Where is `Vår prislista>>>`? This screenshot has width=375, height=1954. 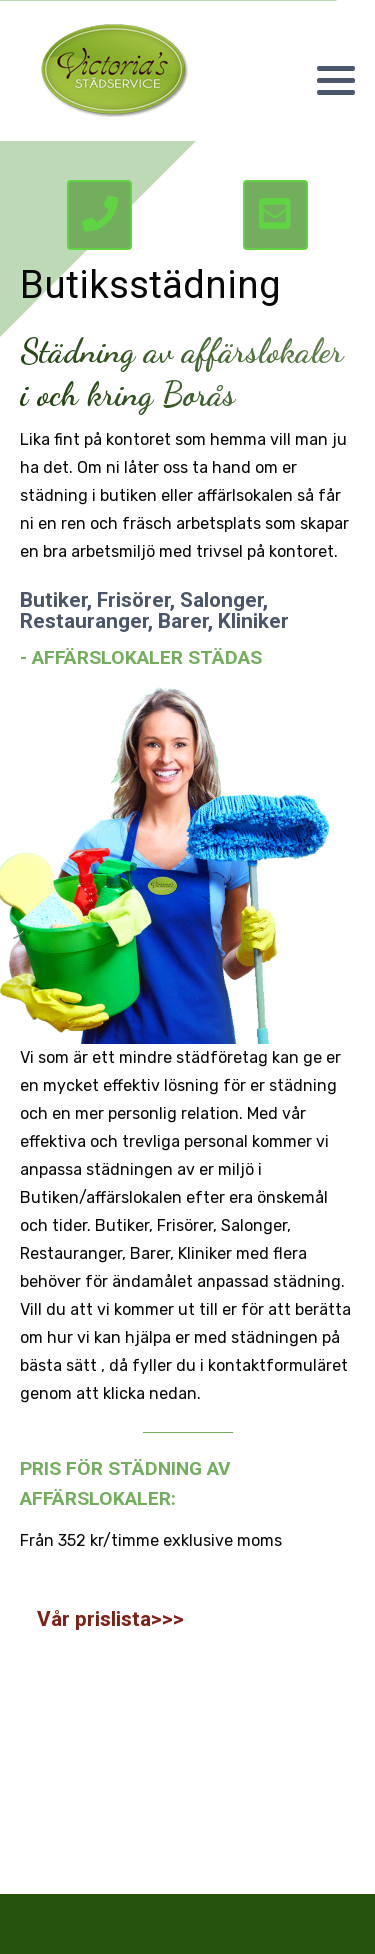
Vår prislista>>> is located at coordinates (110, 1619).